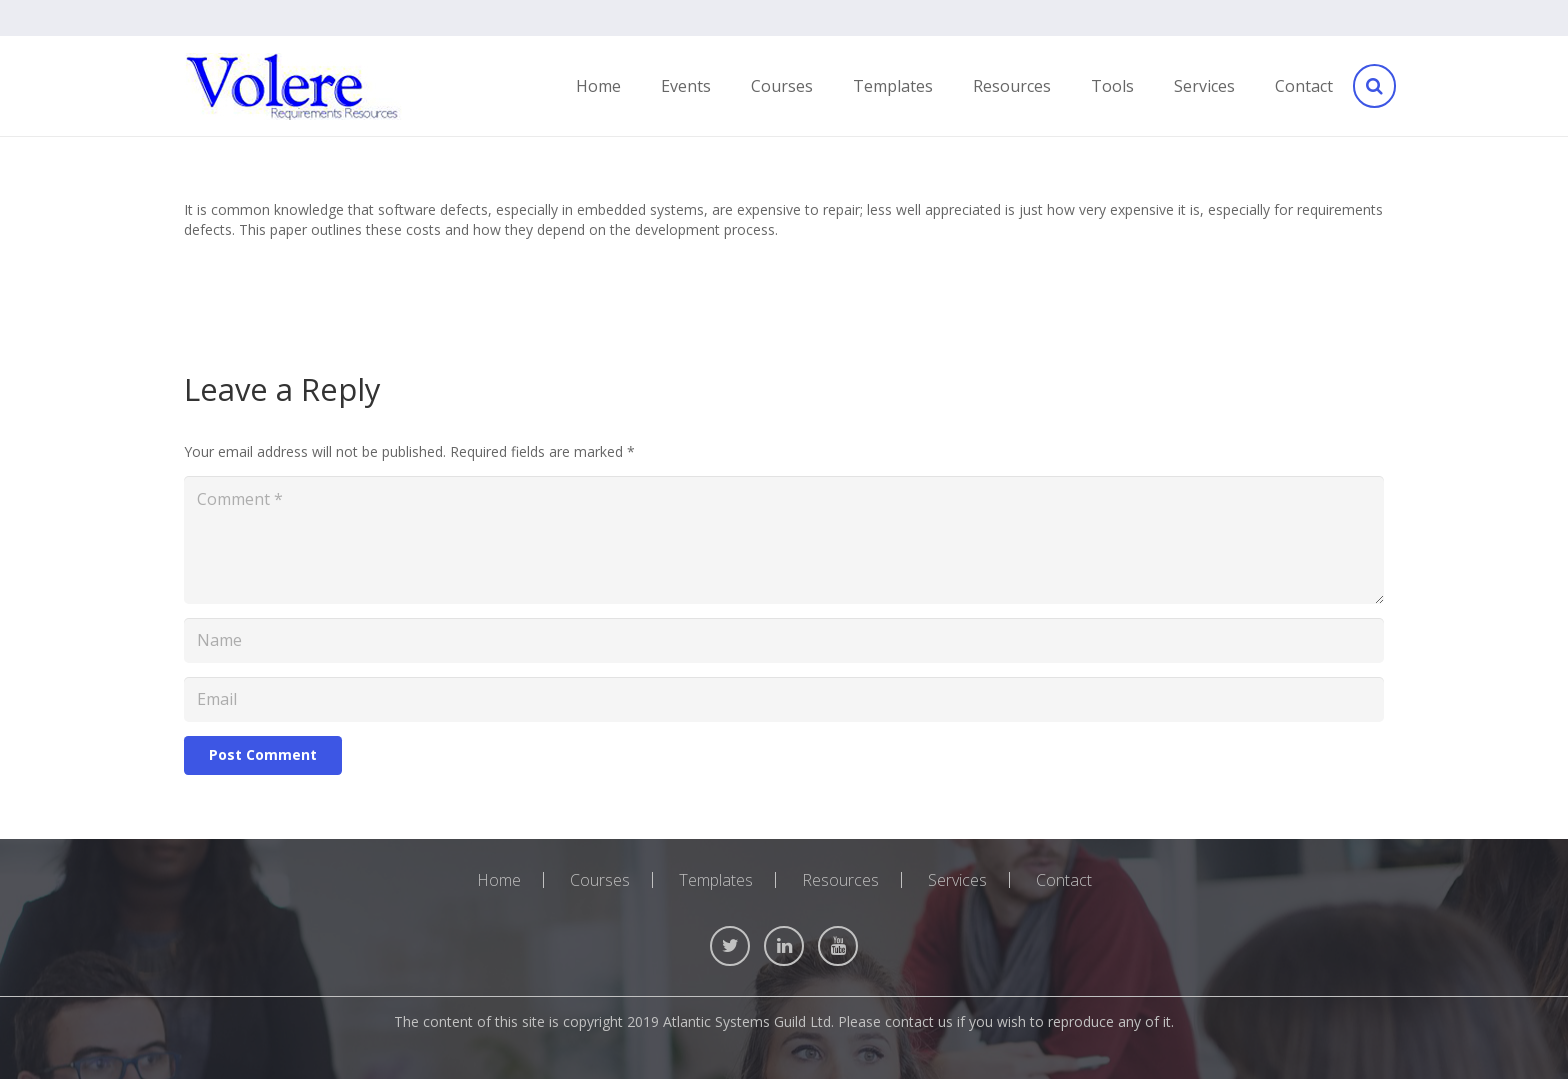 This screenshot has width=1568, height=1079. What do you see at coordinates (840, 880) in the screenshot?
I see `Resources` at bounding box center [840, 880].